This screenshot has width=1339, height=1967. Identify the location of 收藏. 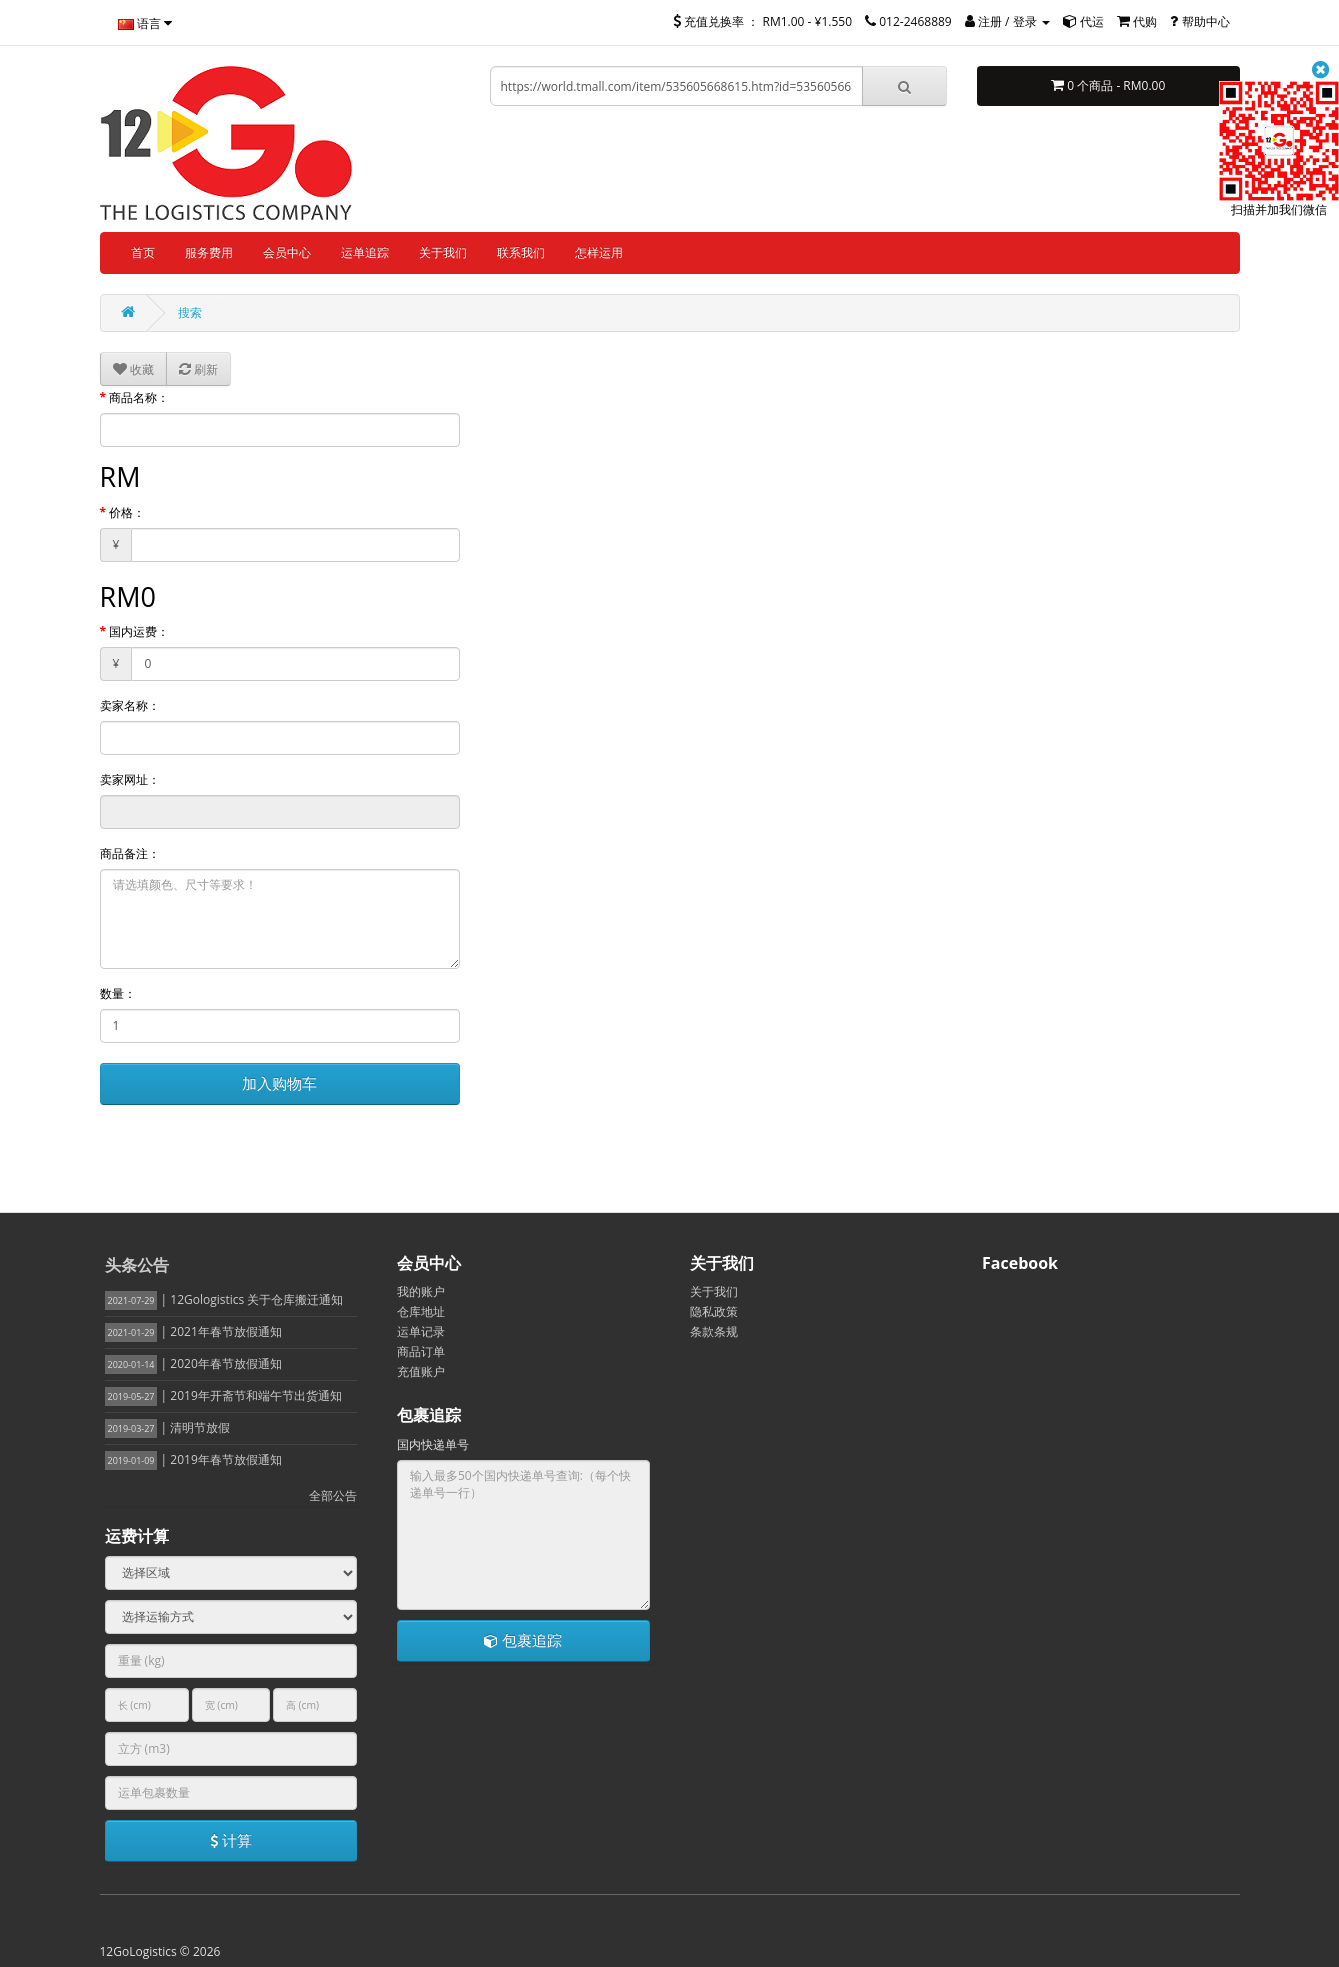
(133, 369).